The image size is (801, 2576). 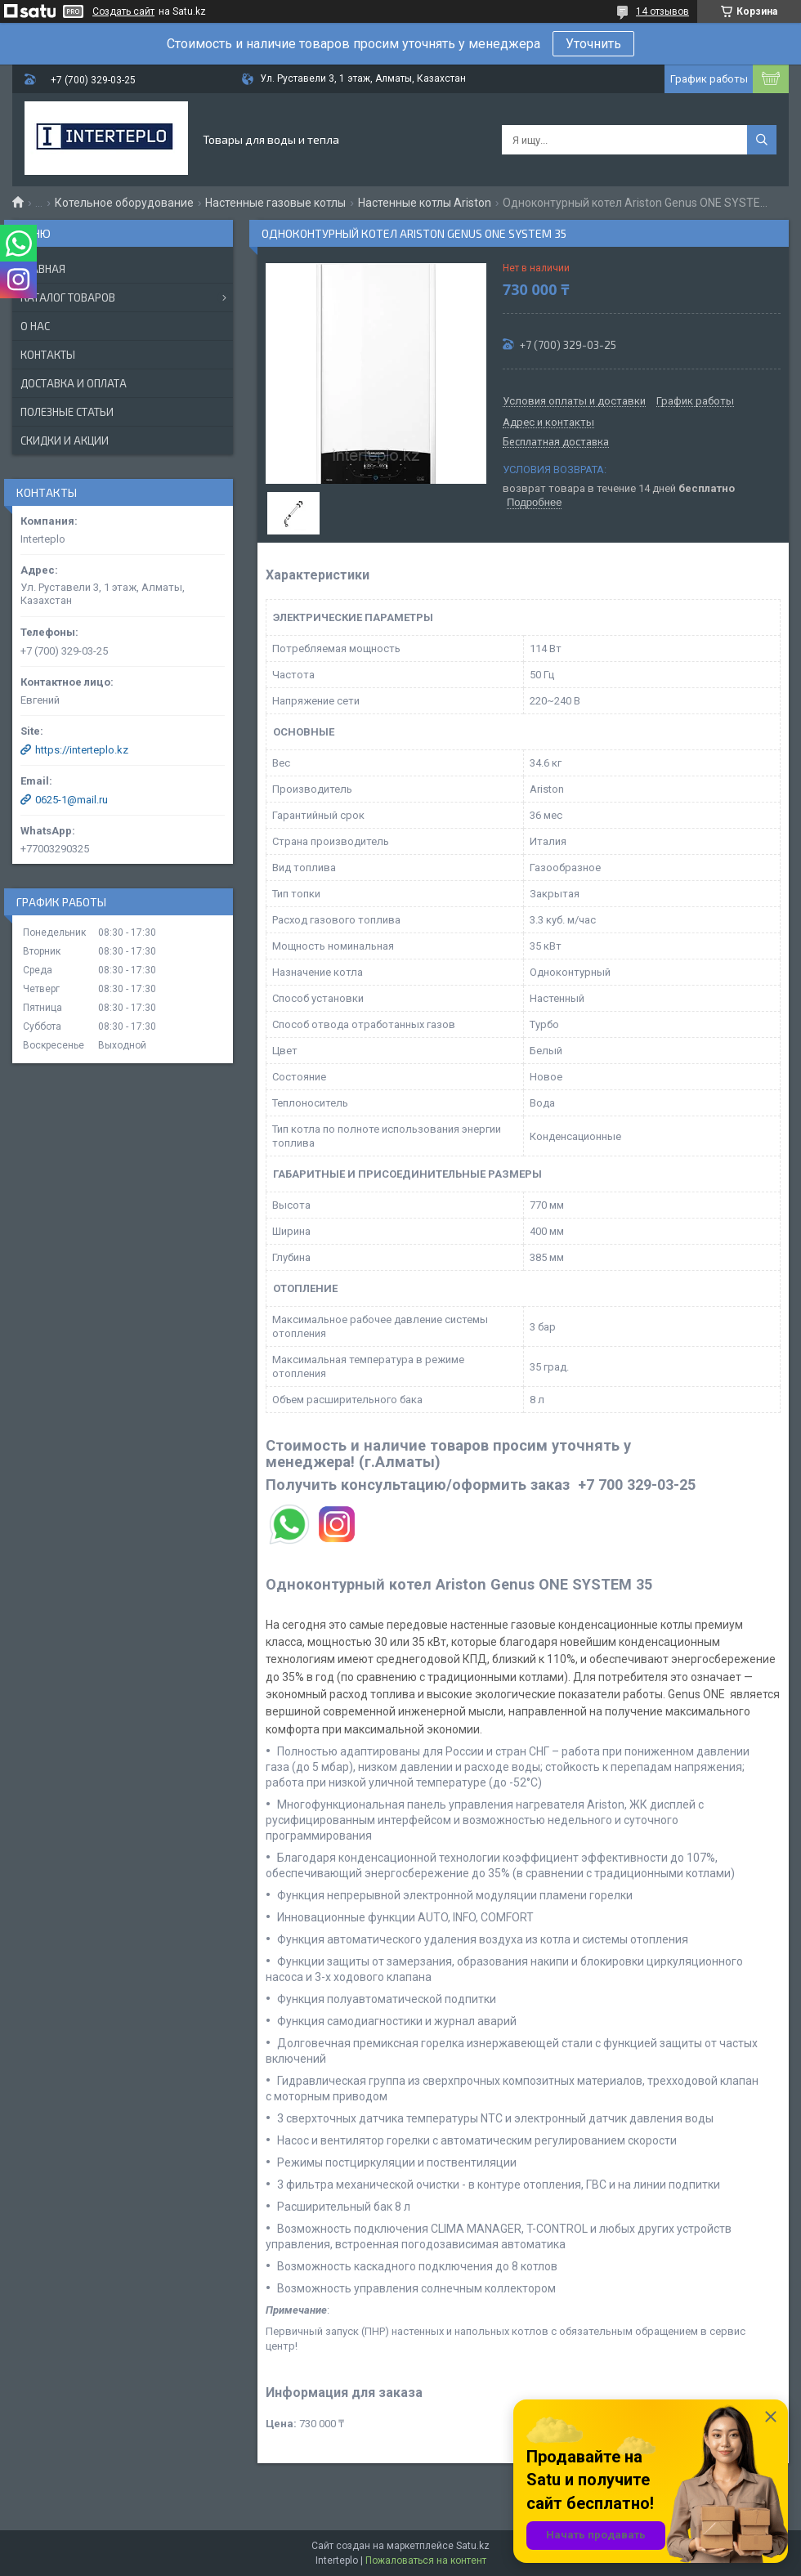 What do you see at coordinates (71, 800) in the screenshot?
I see `0625-1@mail.ru` at bounding box center [71, 800].